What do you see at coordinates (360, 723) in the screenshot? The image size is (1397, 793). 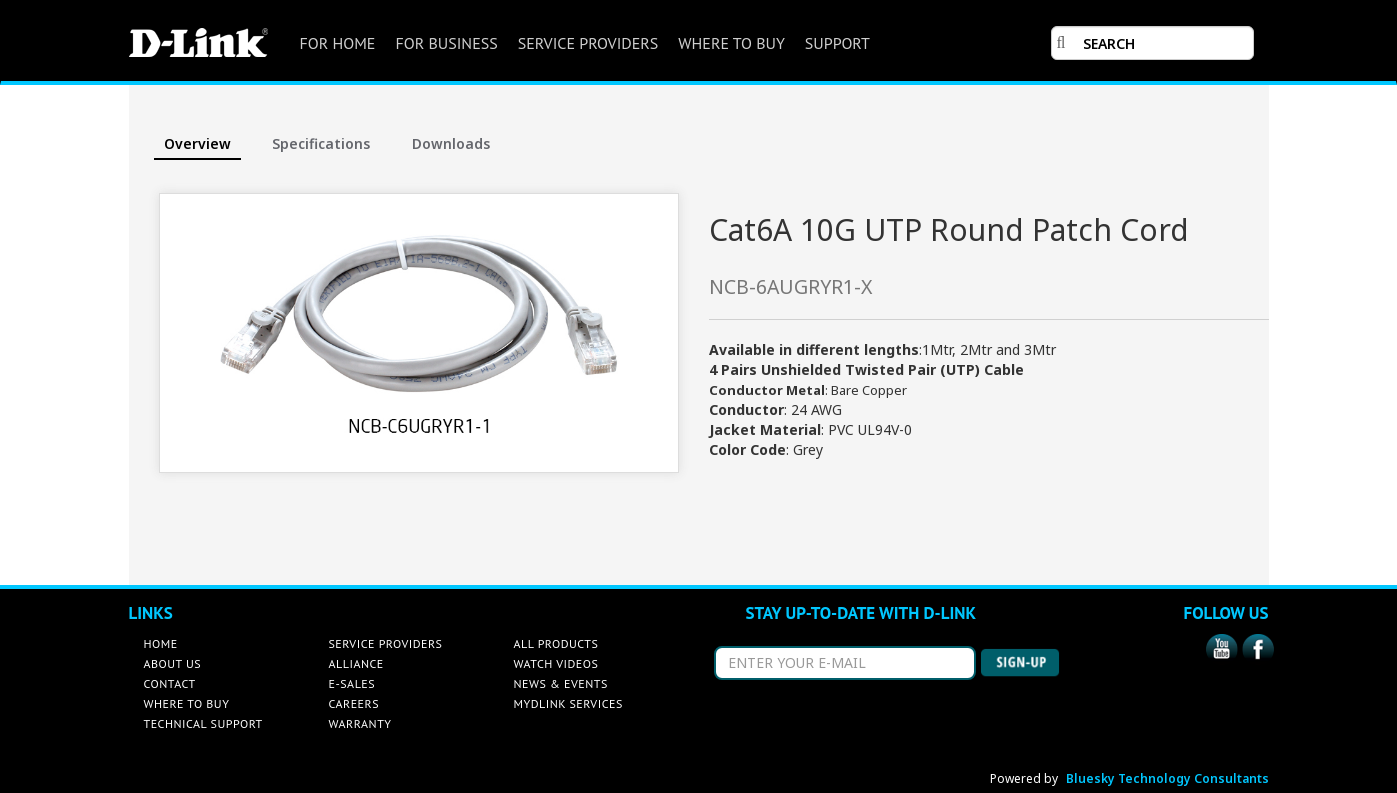 I see `WARRANTY` at bounding box center [360, 723].